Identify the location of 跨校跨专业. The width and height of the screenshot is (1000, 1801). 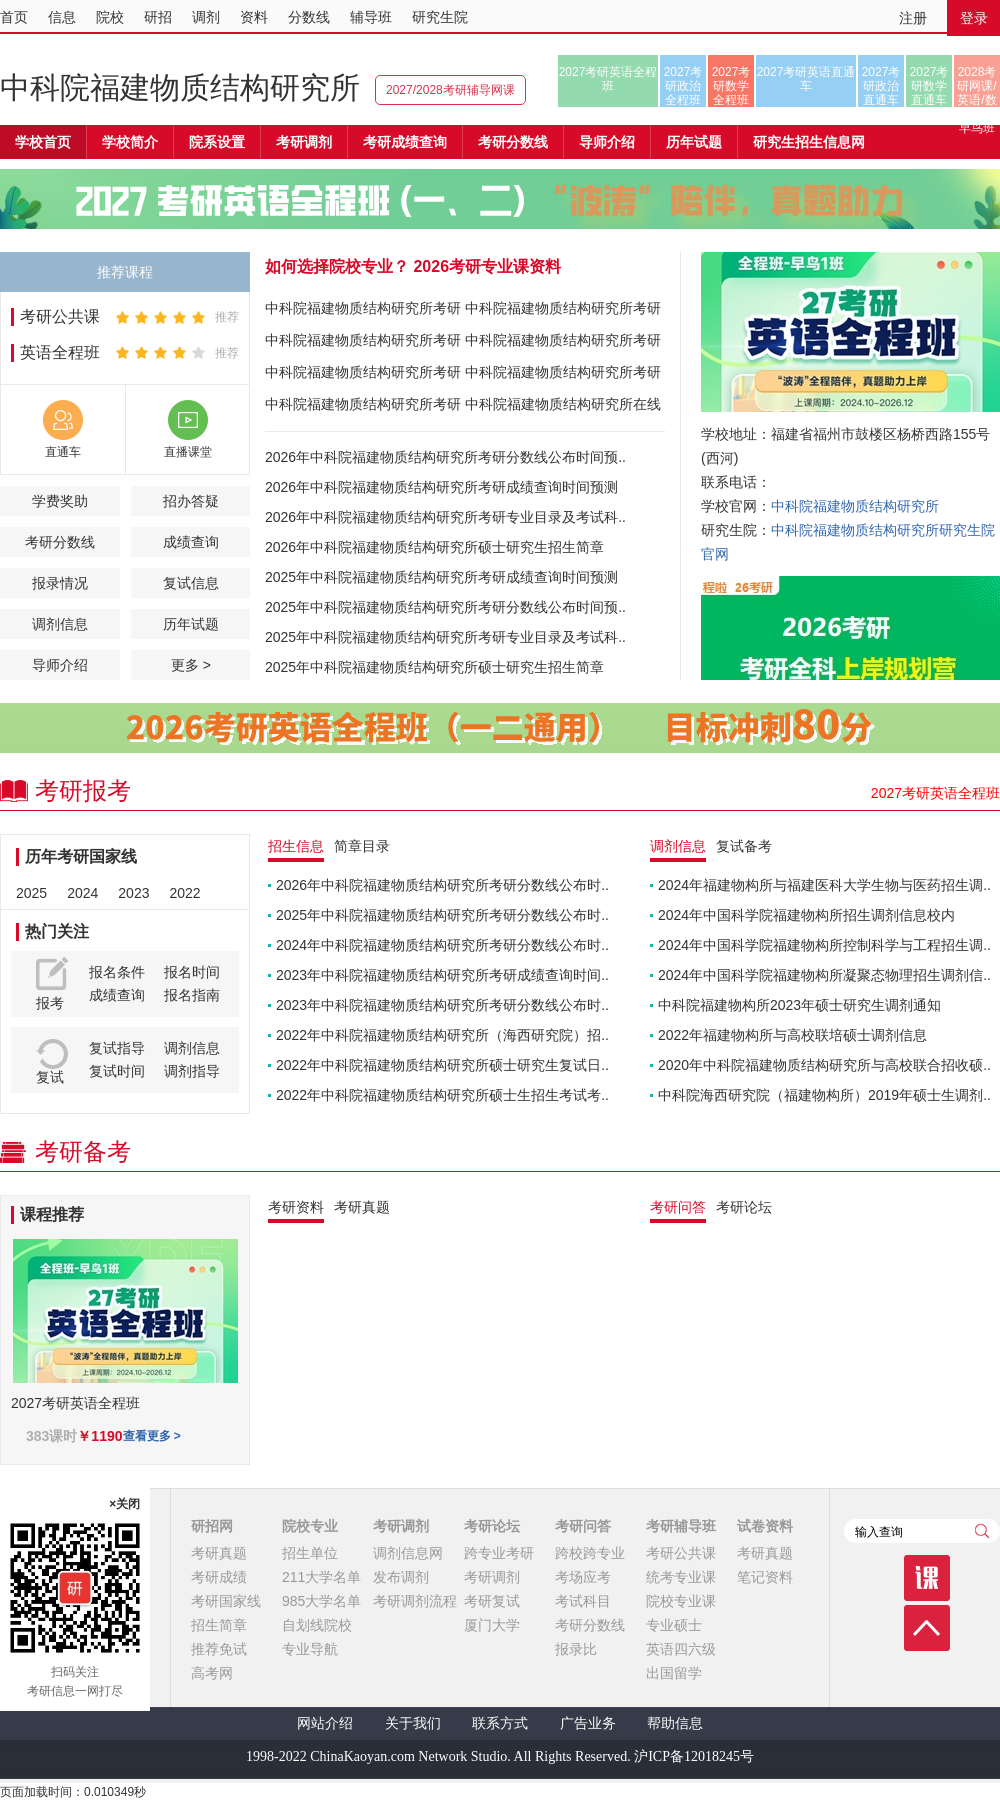
(590, 1553).